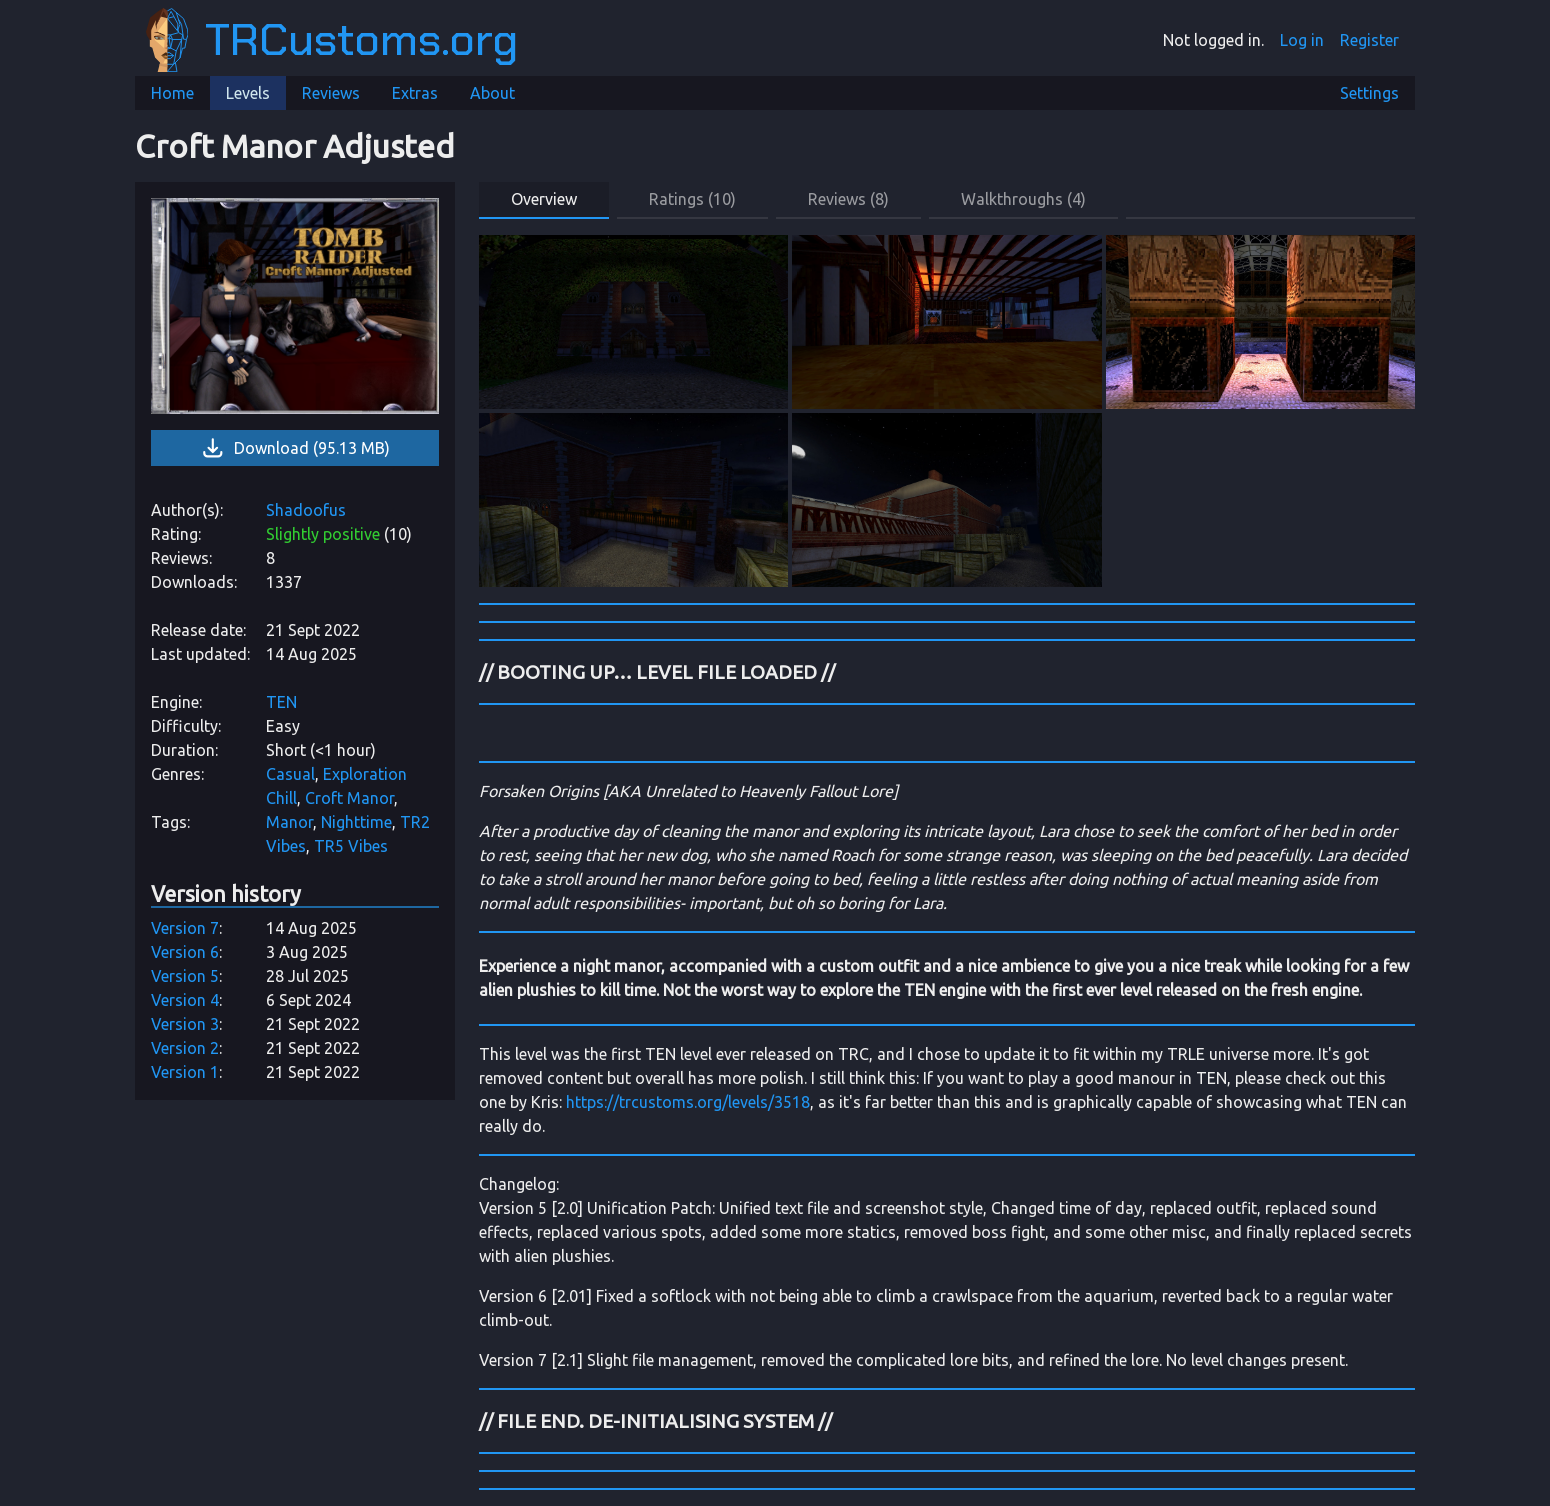  Describe the element at coordinates (692, 199) in the screenshot. I see `Ratings (10) [button]` at that location.